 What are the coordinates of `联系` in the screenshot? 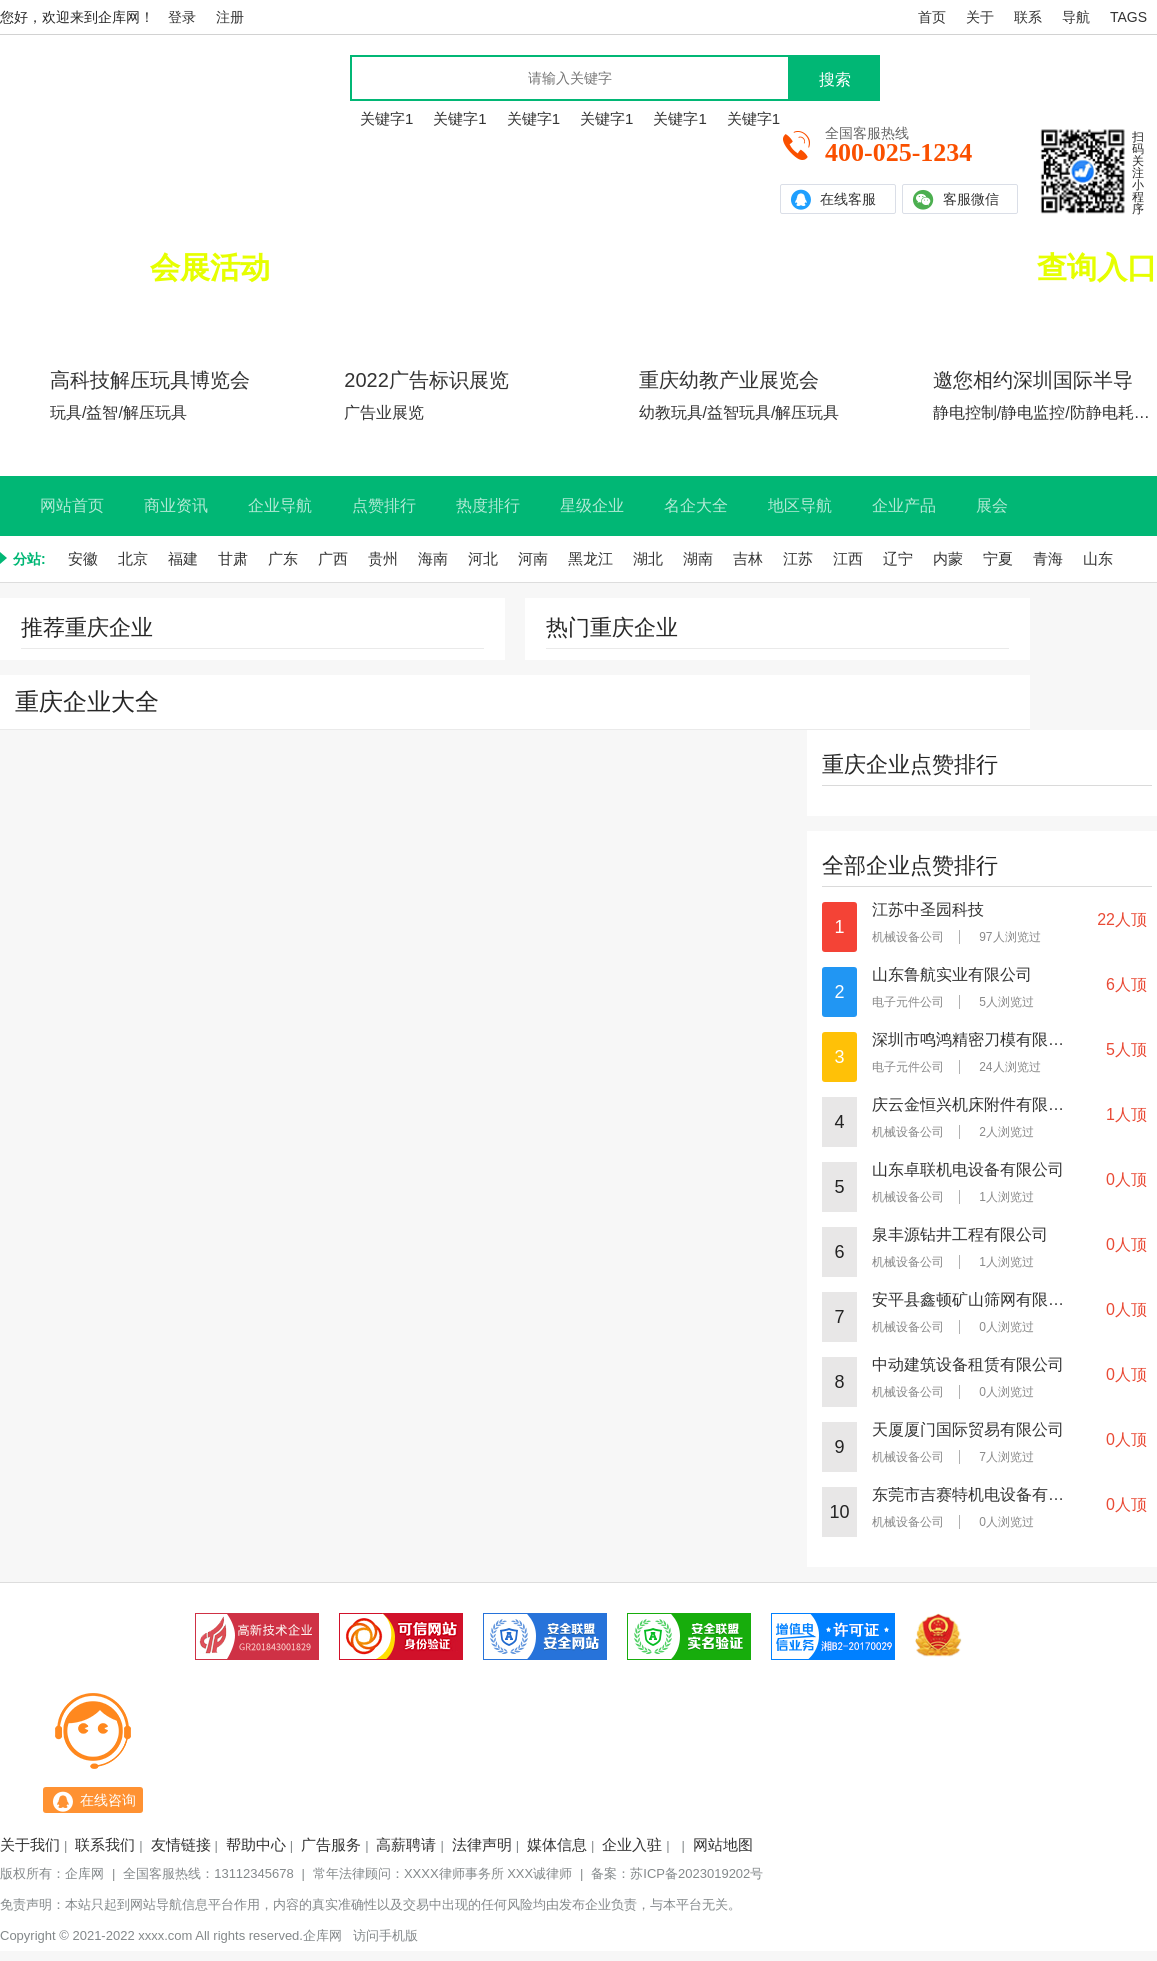 It's located at (1028, 17).